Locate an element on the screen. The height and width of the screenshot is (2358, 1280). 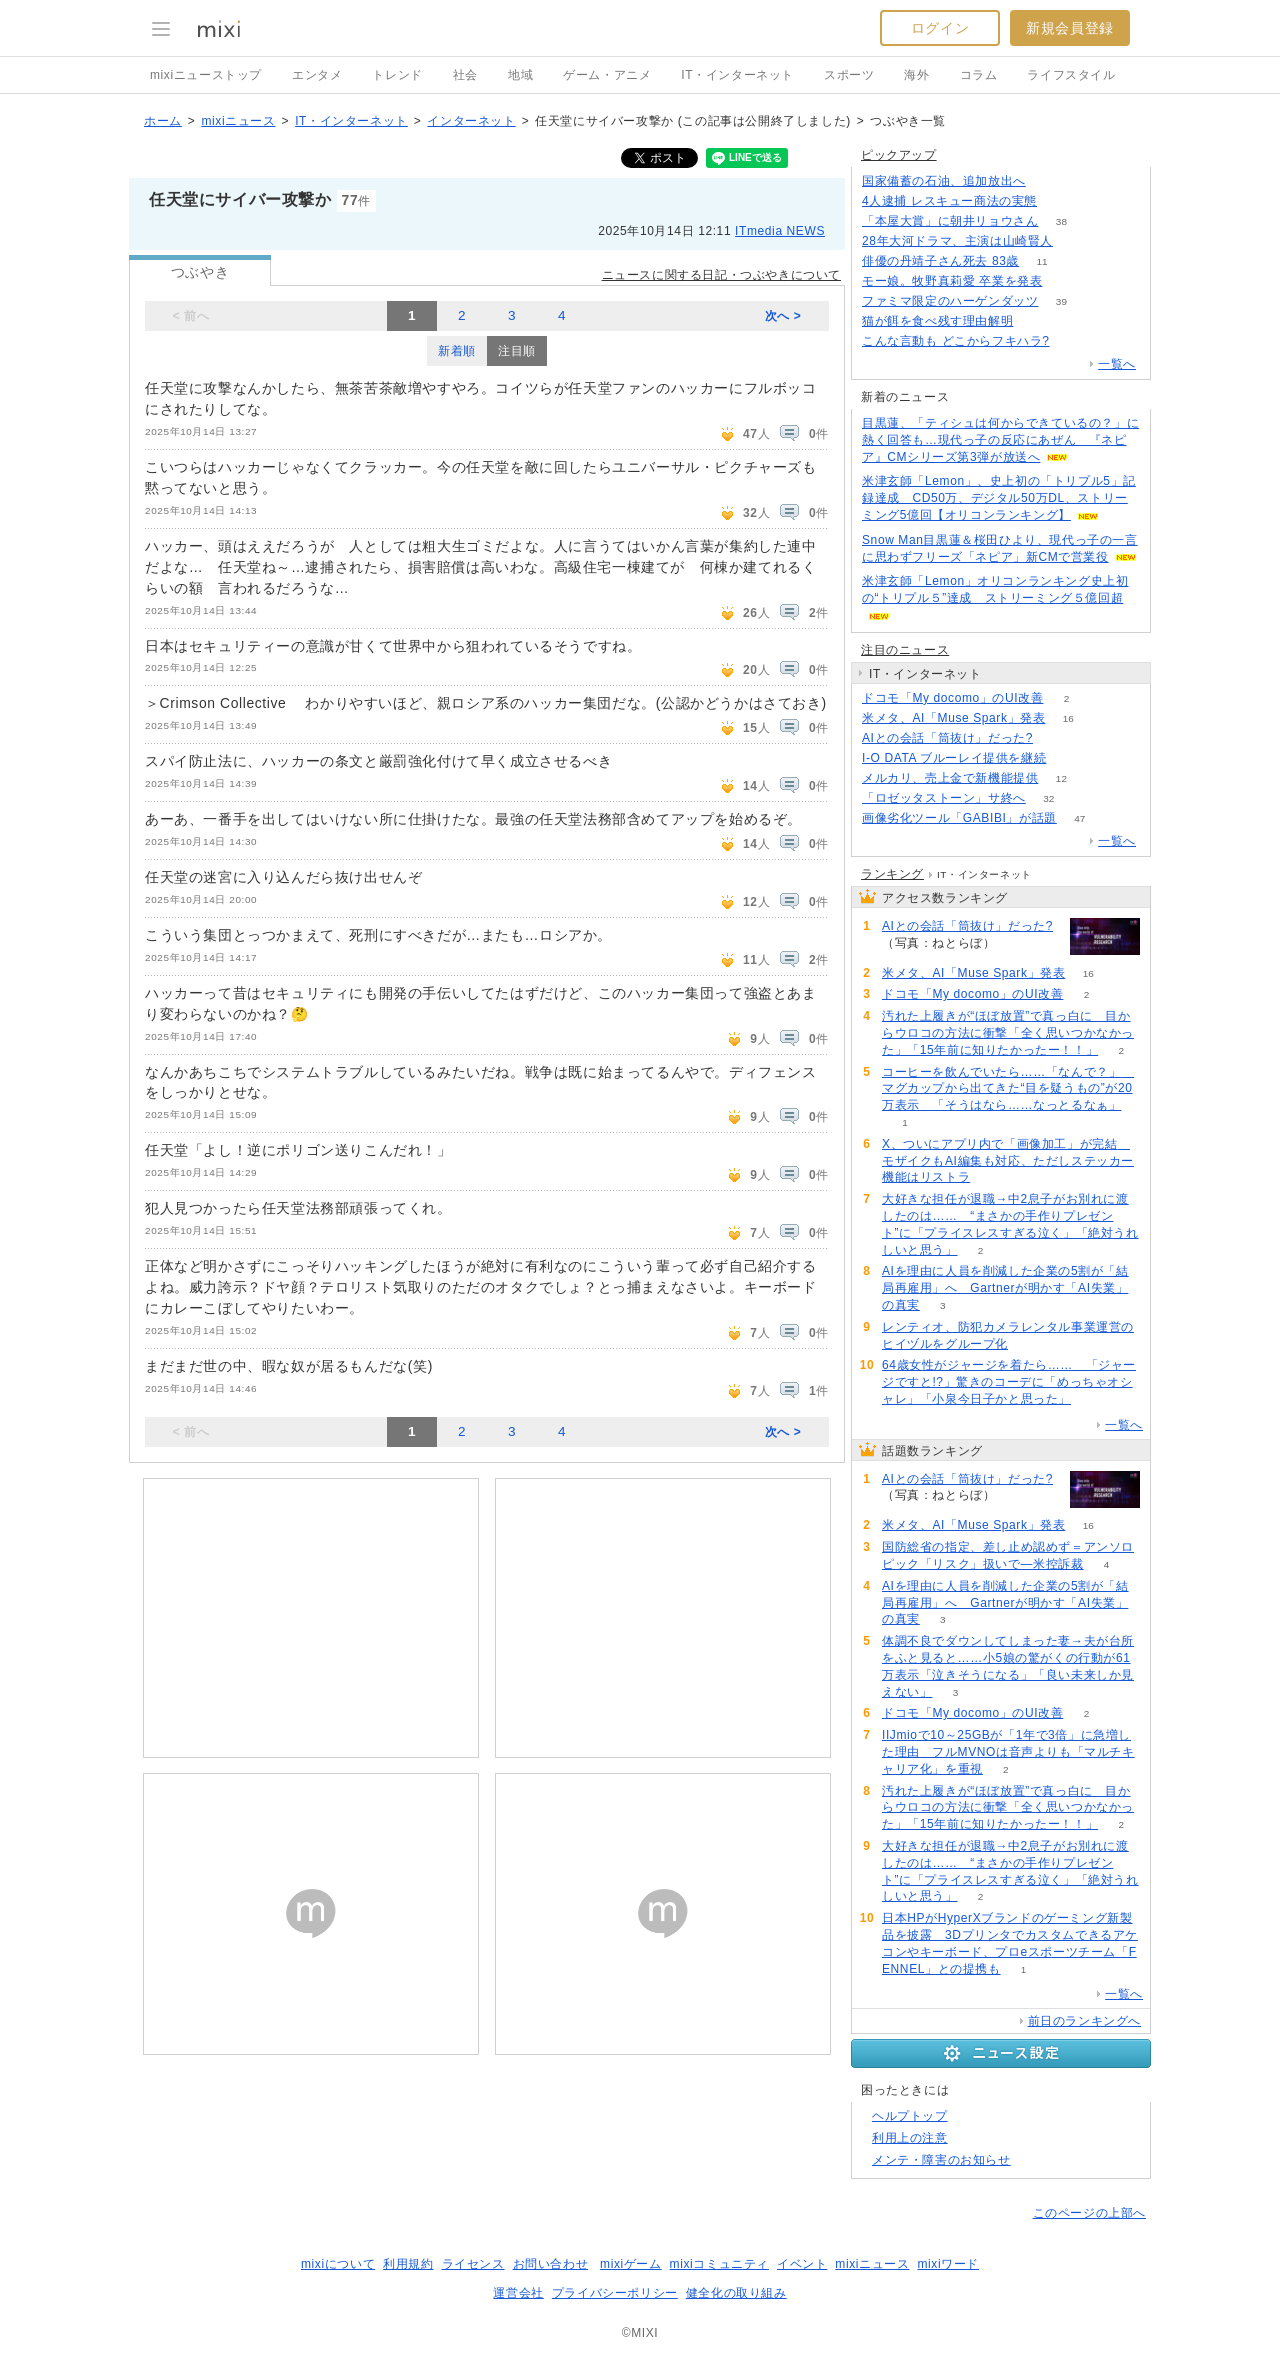
地域 is located at coordinates (520, 75).